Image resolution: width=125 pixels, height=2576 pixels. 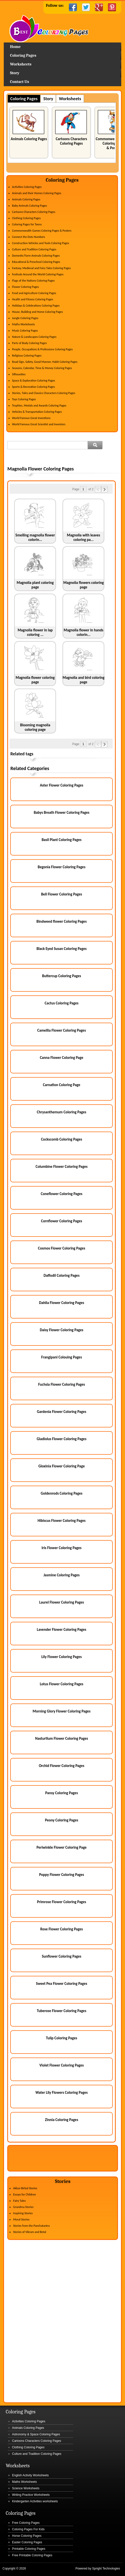 What do you see at coordinates (61, 1793) in the screenshot?
I see `Pansy Coloring Pages` at bounding box center [61, 1793].